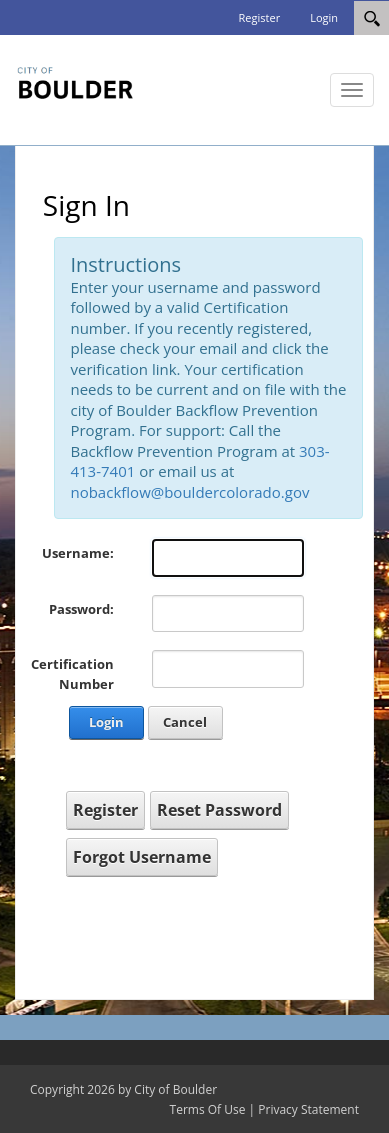  What do you see at coordinates (142, 857) in the screenshot?
I see `Forgot Username` at bounding box center [142, 857].